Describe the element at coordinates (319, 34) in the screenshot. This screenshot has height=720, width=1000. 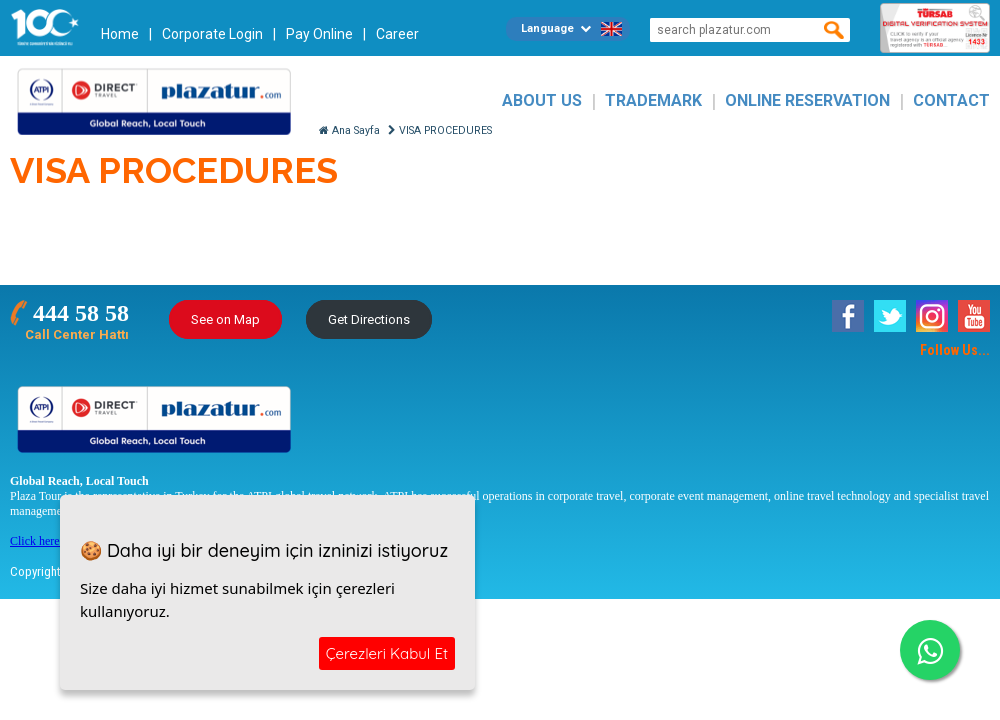
I see `Pay Online` at that location.